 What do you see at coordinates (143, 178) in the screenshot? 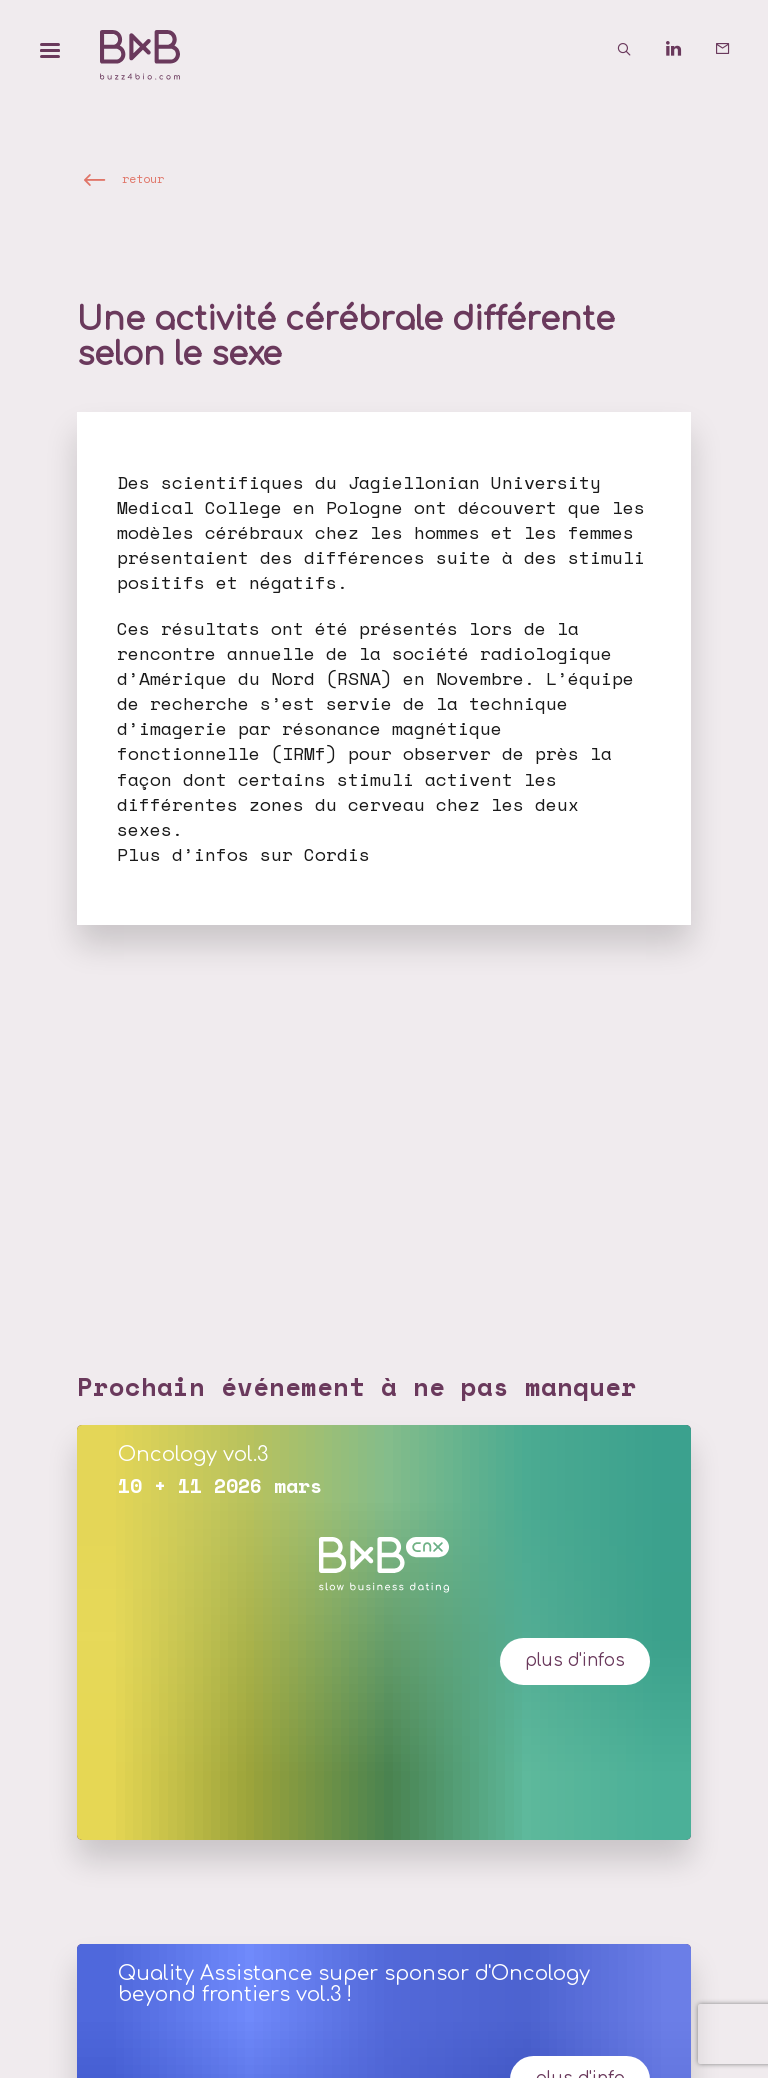
I see `retour` at bounding box center [143, 178].